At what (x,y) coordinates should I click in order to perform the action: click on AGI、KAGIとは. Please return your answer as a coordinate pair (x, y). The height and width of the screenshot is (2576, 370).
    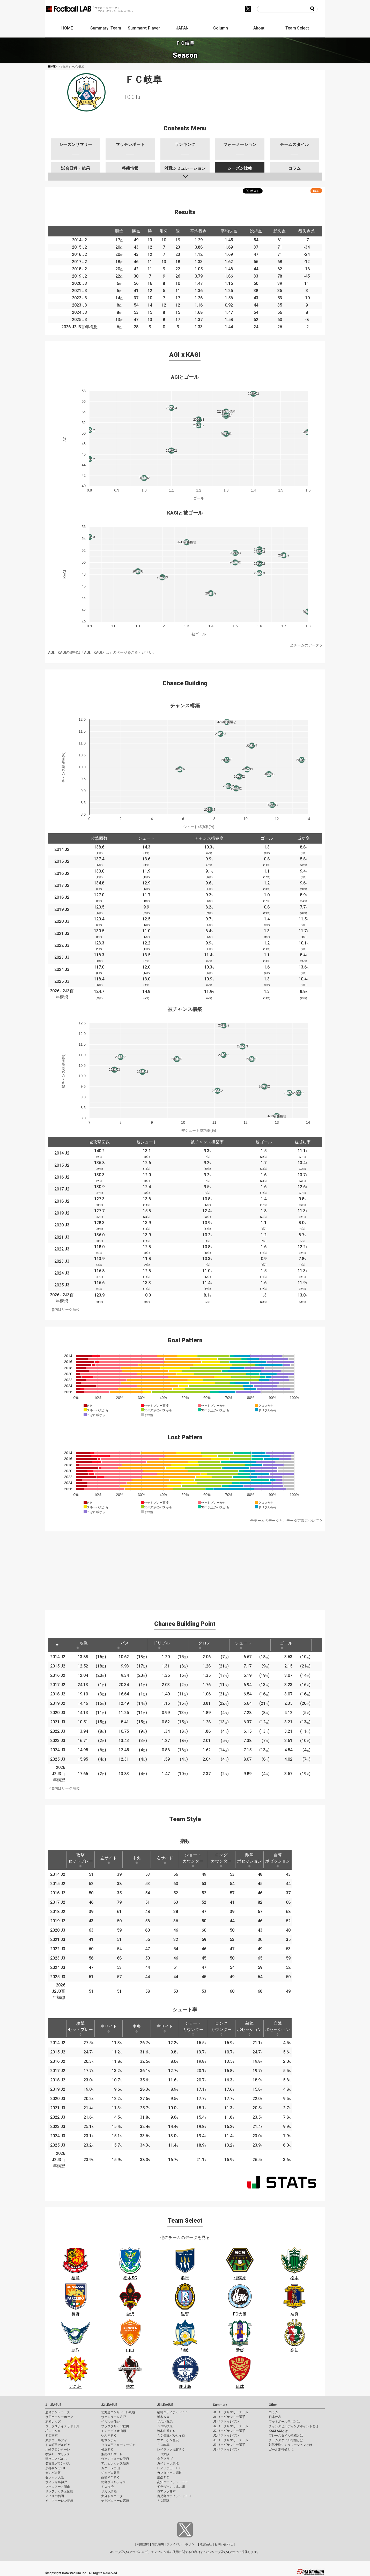
    Looking at the image, I should click on (96, 652).